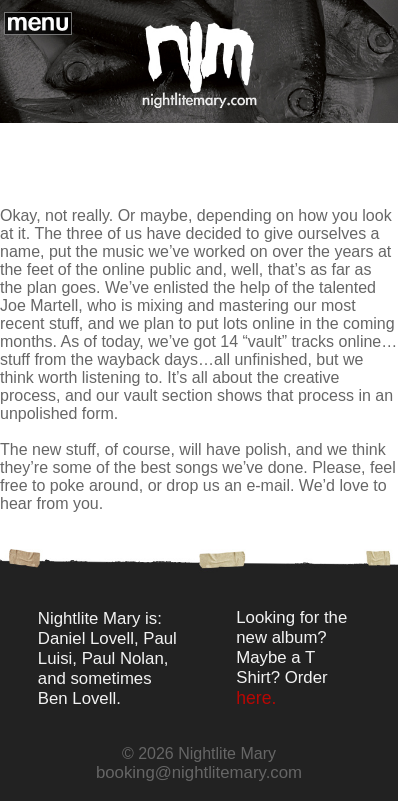 The image size is (398, 801). What do you see at coordinates (256, 698) in the screenshot?
I see `here.` at bounding box center [256, 698].